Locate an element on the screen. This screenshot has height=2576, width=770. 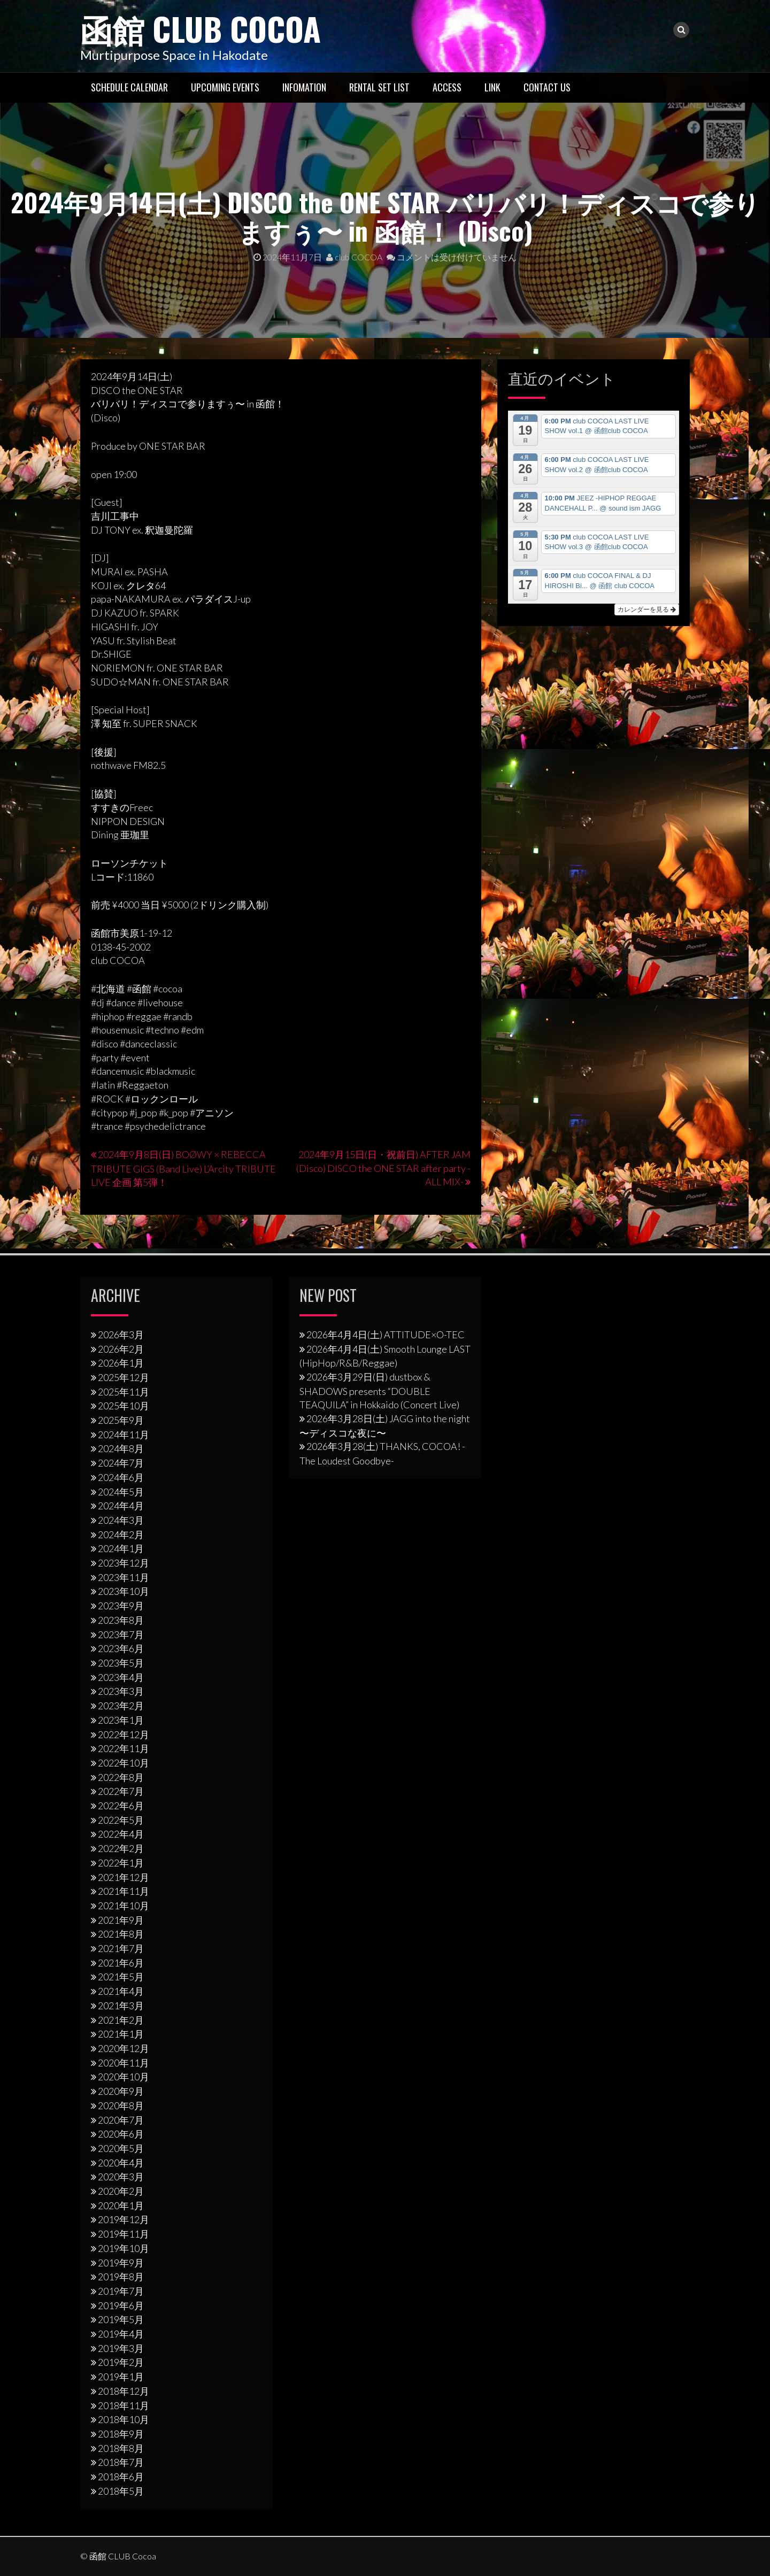
2020年8月 is located at coordinates (121, 2105).